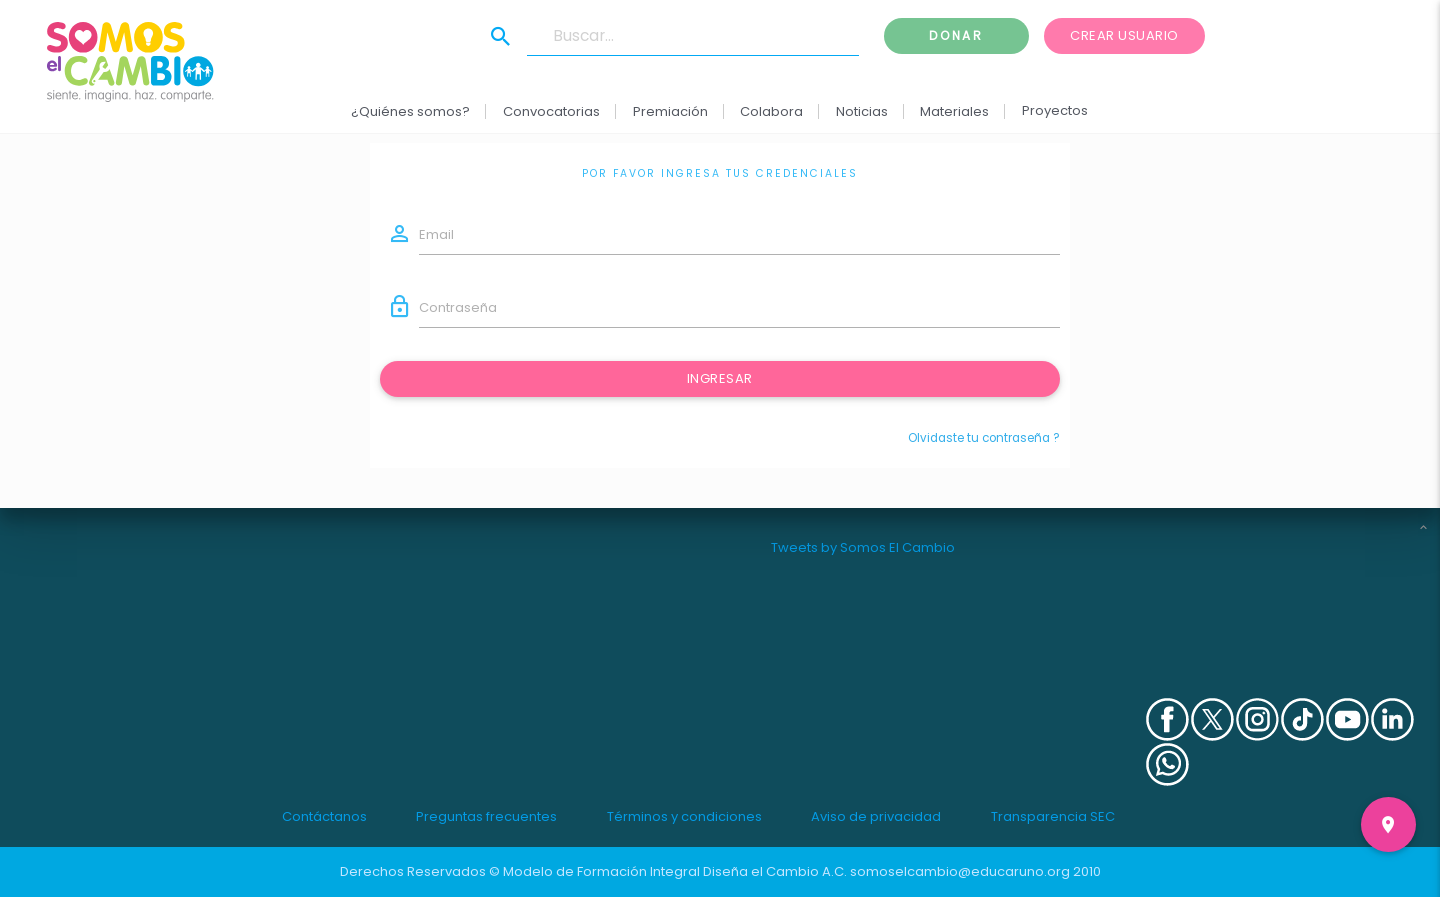 Image resolution: width=1440 pixels, height=897 pixels. Describe the element at coordinates (551, 111) in the screenshot. I see `Convocatorias` at that location.